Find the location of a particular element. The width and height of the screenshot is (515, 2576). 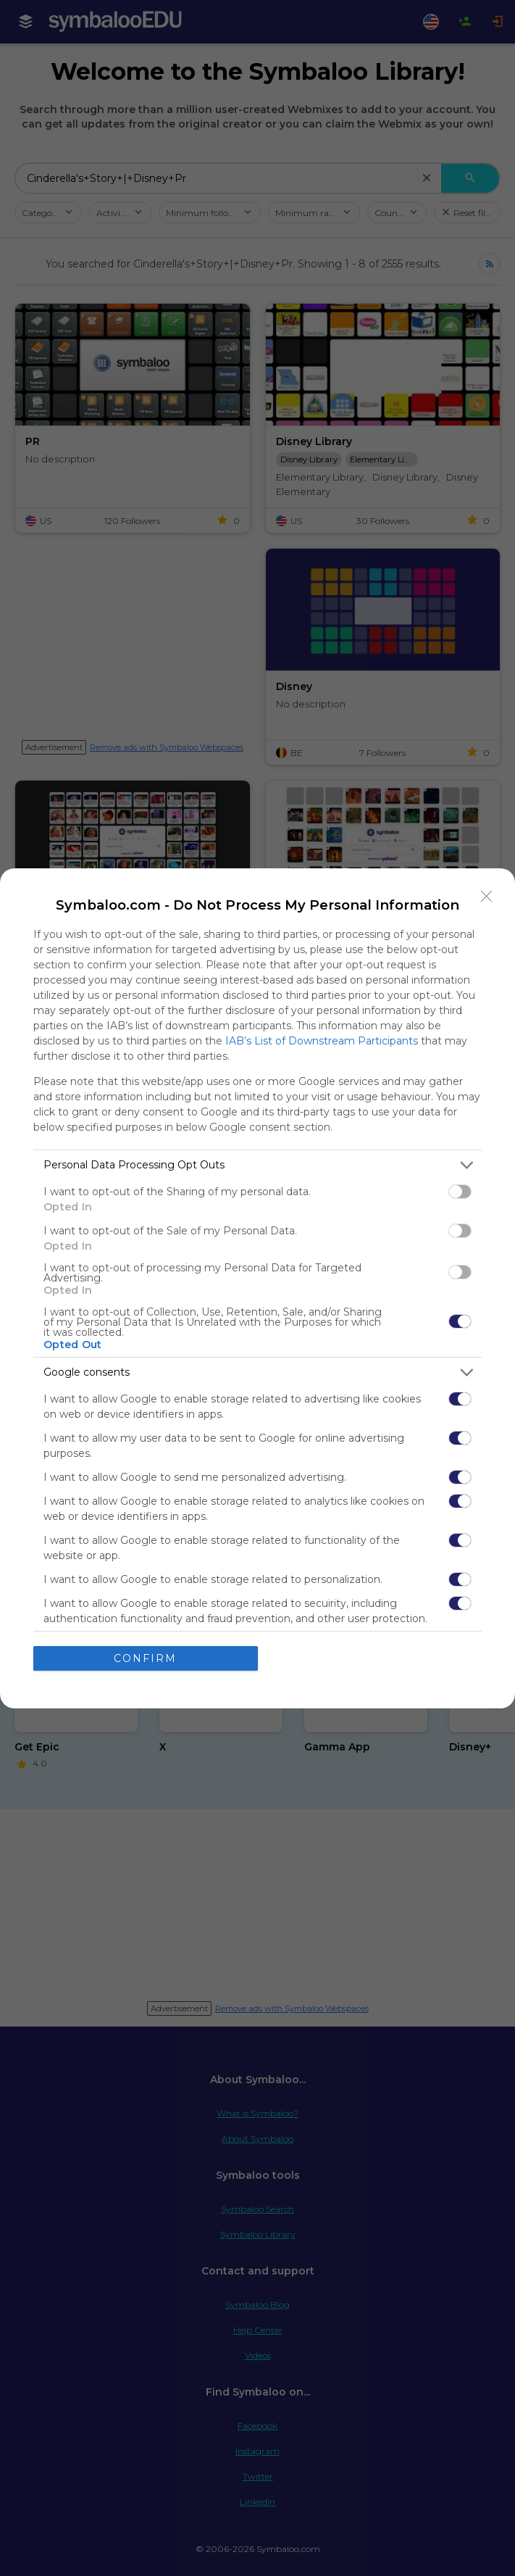

[switch] is located at coordinates (460, 1191).